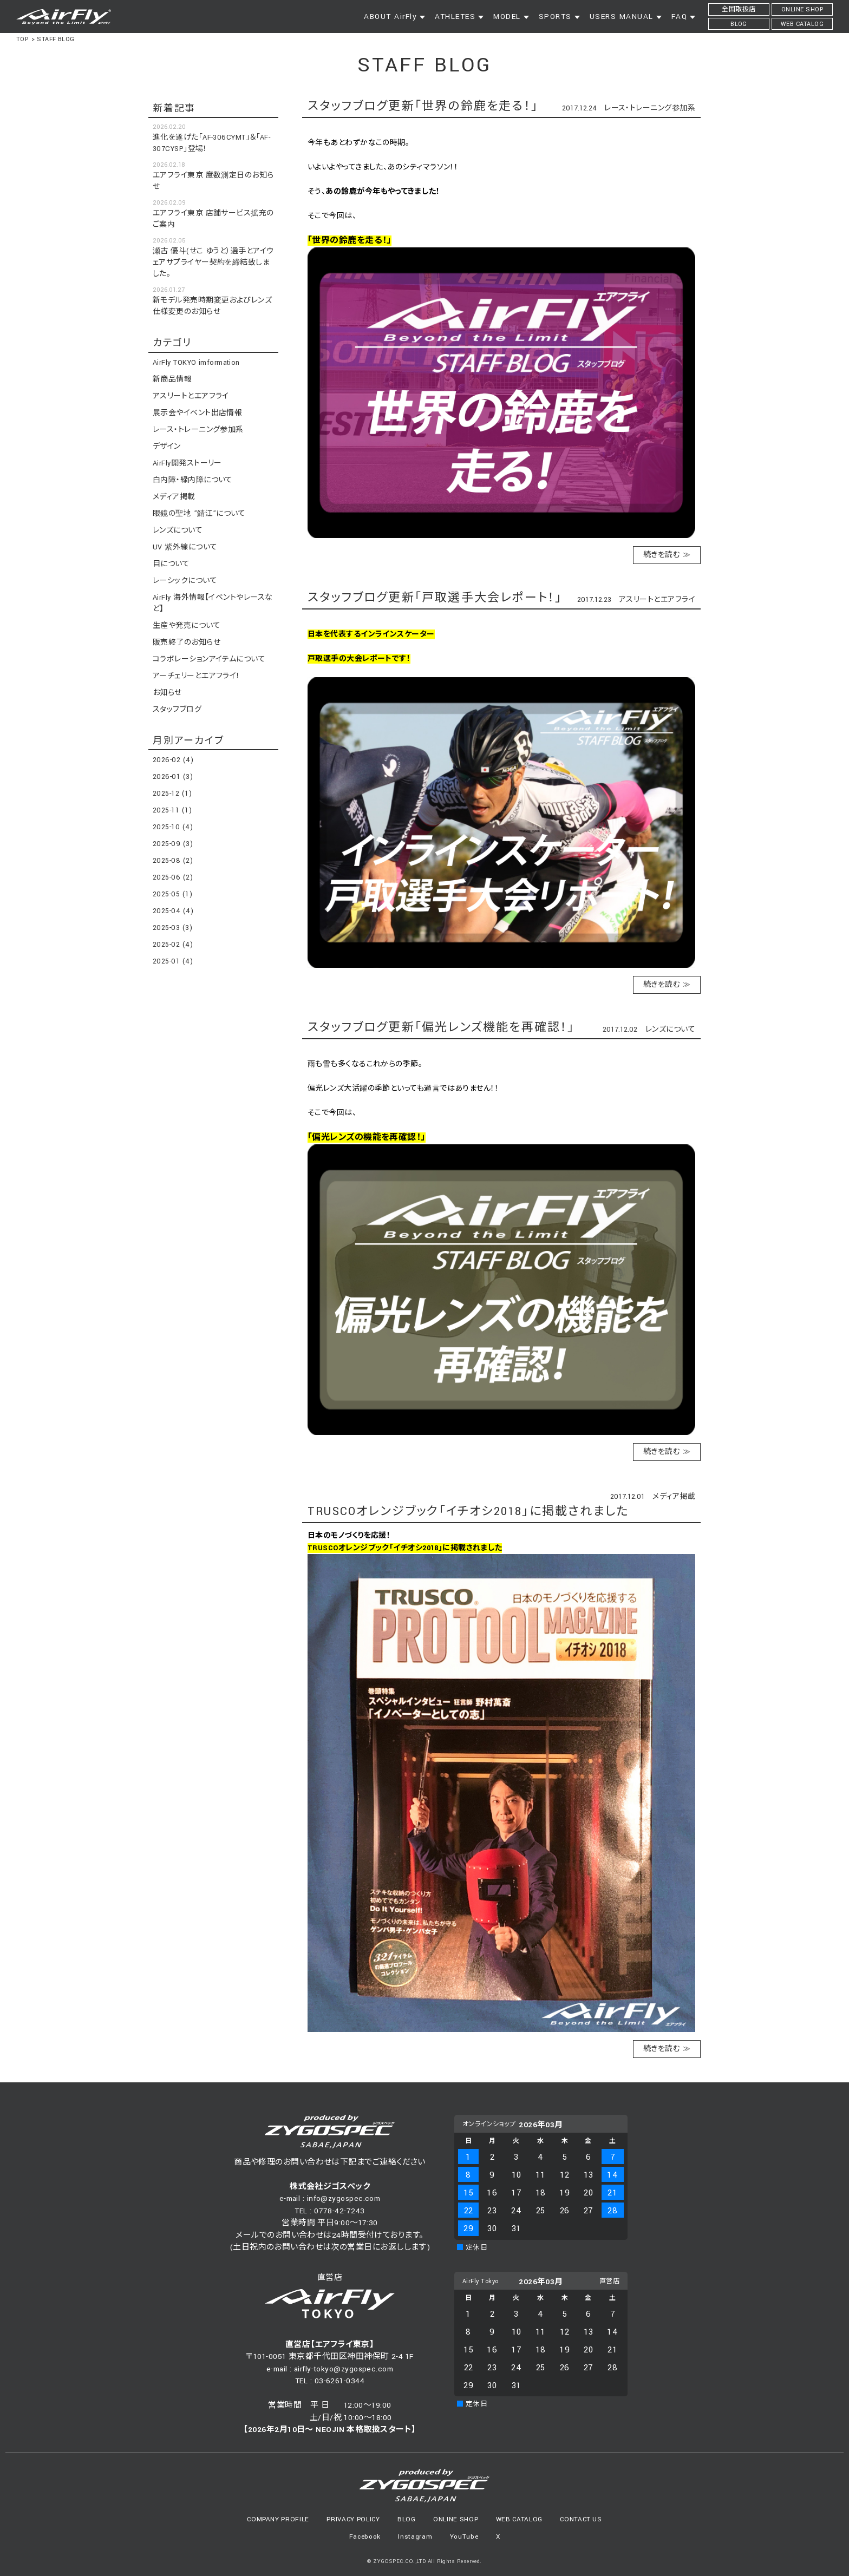 This screenshot has height=2576, width=849. What do you see at coordinates (173, 944) in the screenshot?
I see `2025-02` at bounding box center [173, 944].